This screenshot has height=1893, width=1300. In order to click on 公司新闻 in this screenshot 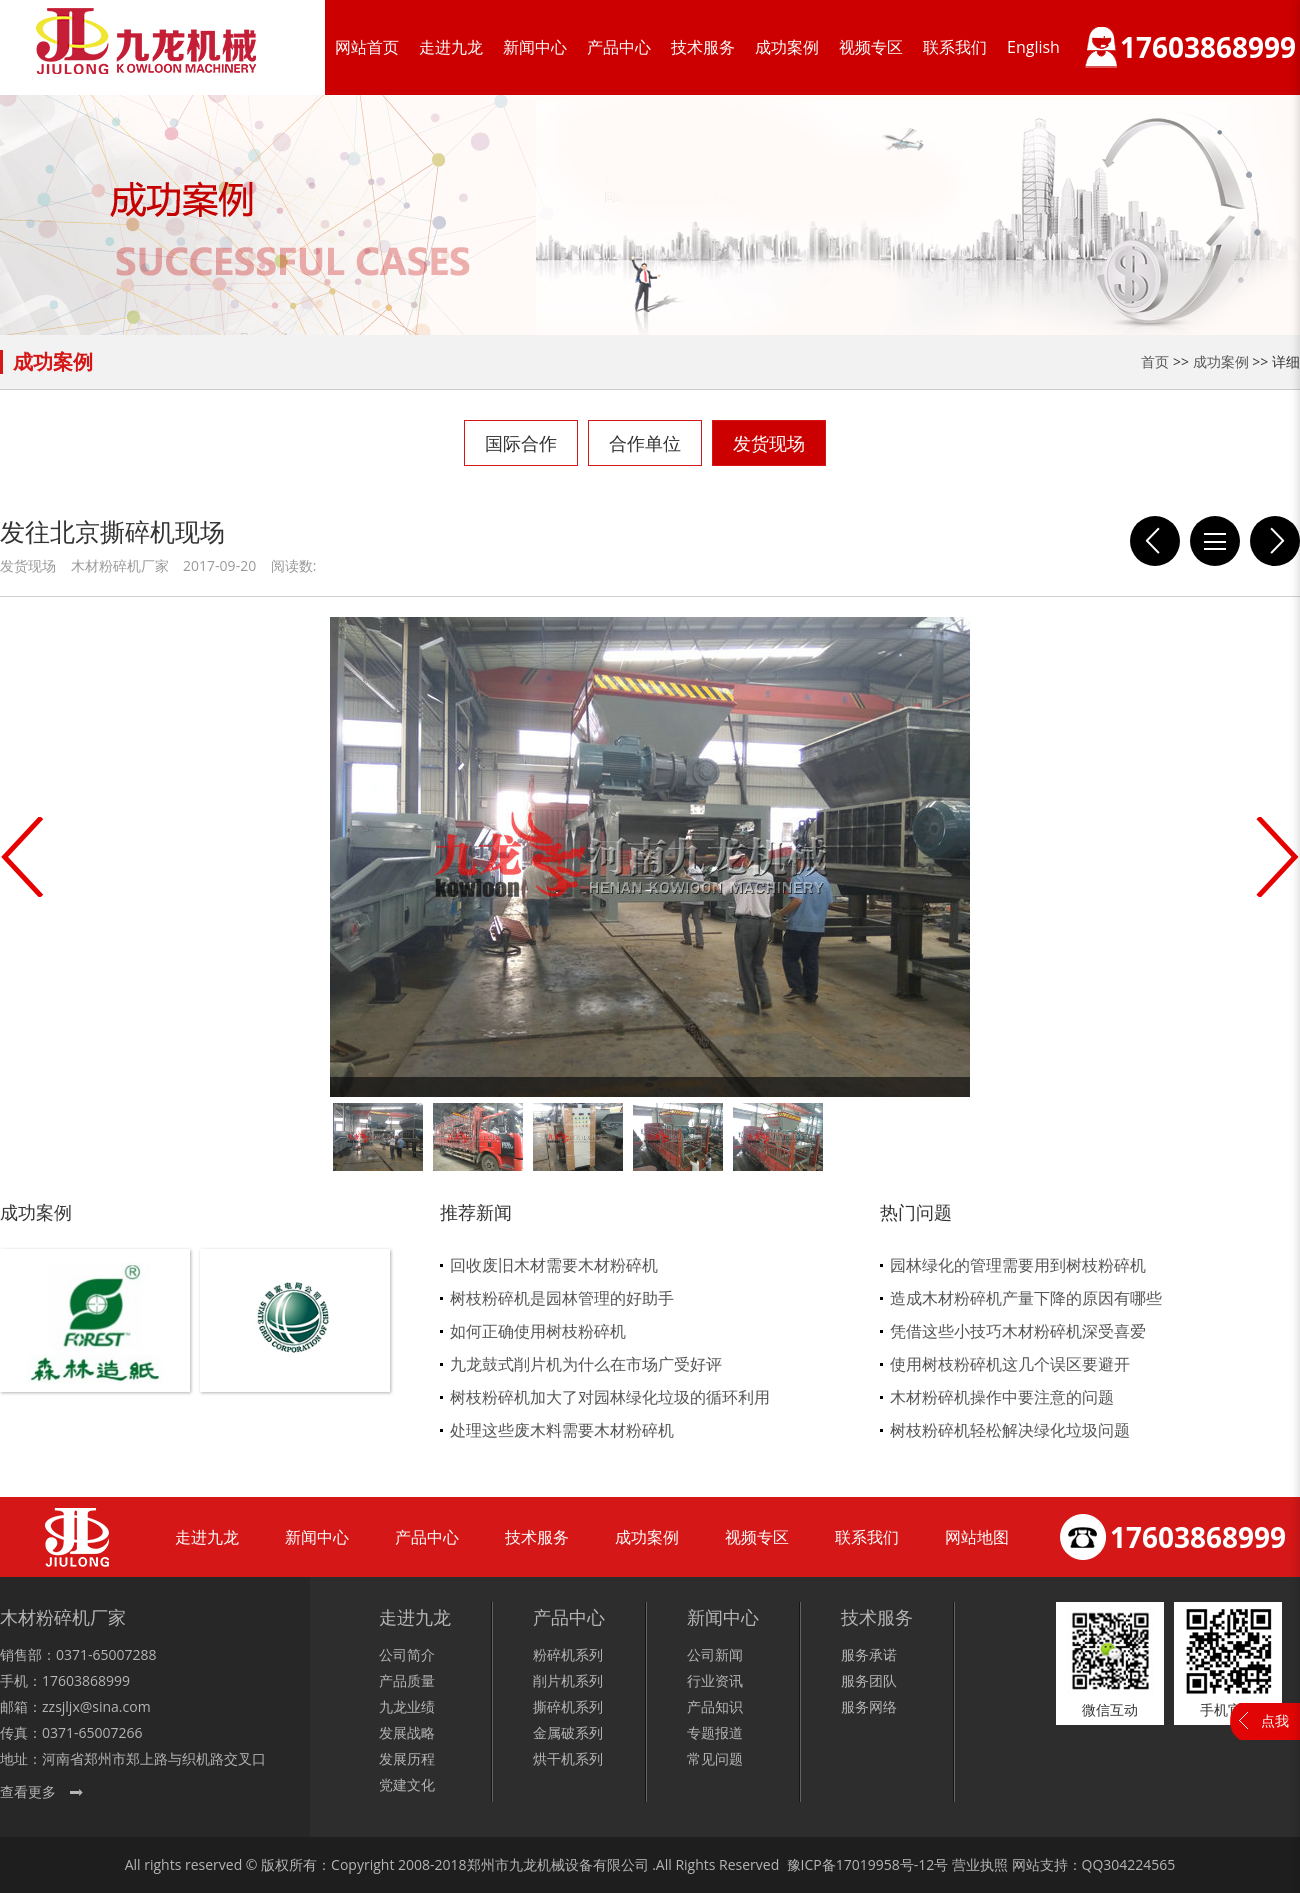, I will do `click(715, 1654)`.